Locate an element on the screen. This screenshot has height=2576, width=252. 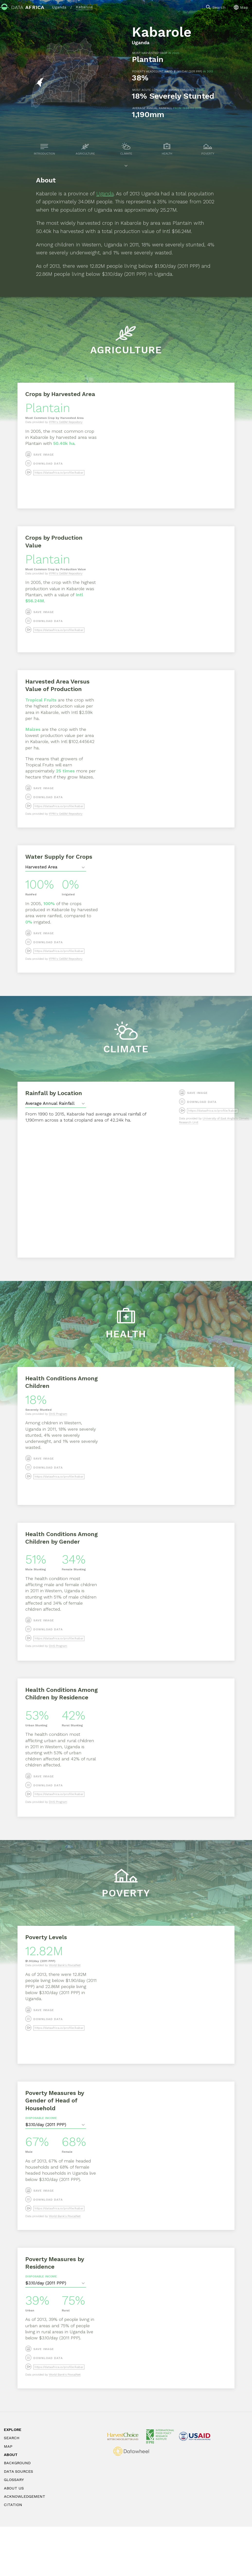
Water Supply for Crops is located at coordinates (58, 856).